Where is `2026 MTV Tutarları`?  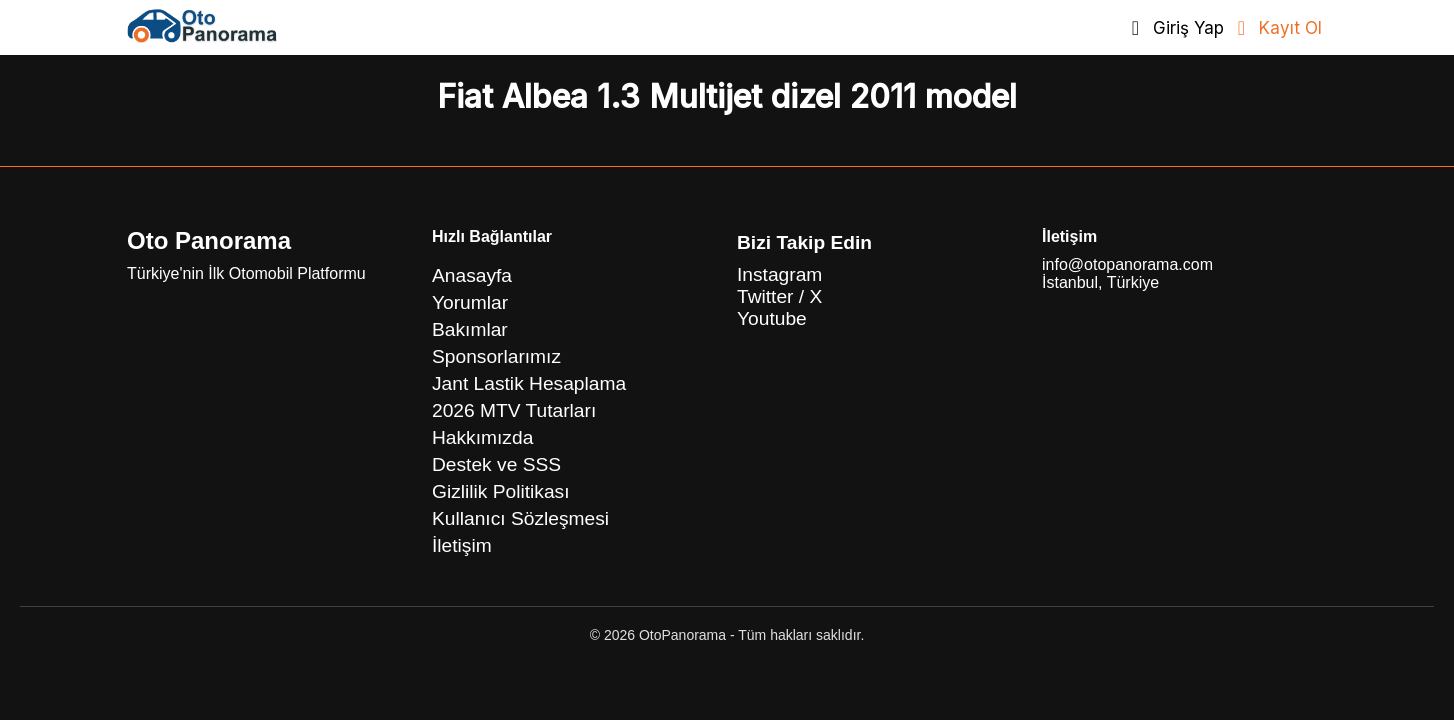
2026 MTV Tutarları is located at coordinates (514, 410).